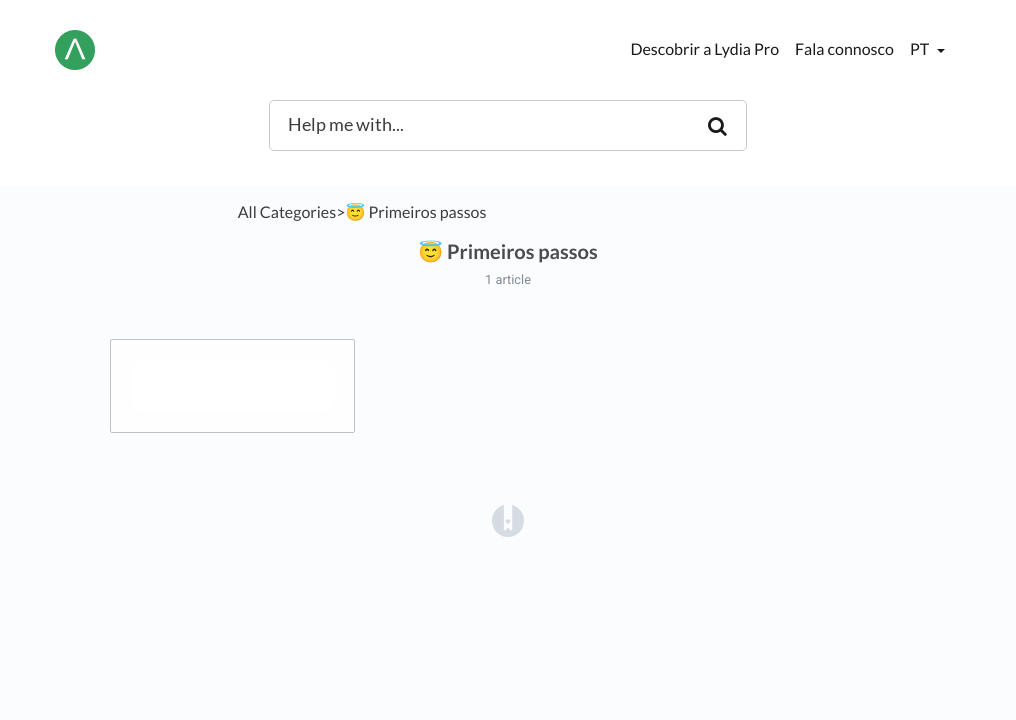 Image resolution: width=1016 pixels, height=720 pixels. I want to click on [Opens in a new tab], so click(508, 520).